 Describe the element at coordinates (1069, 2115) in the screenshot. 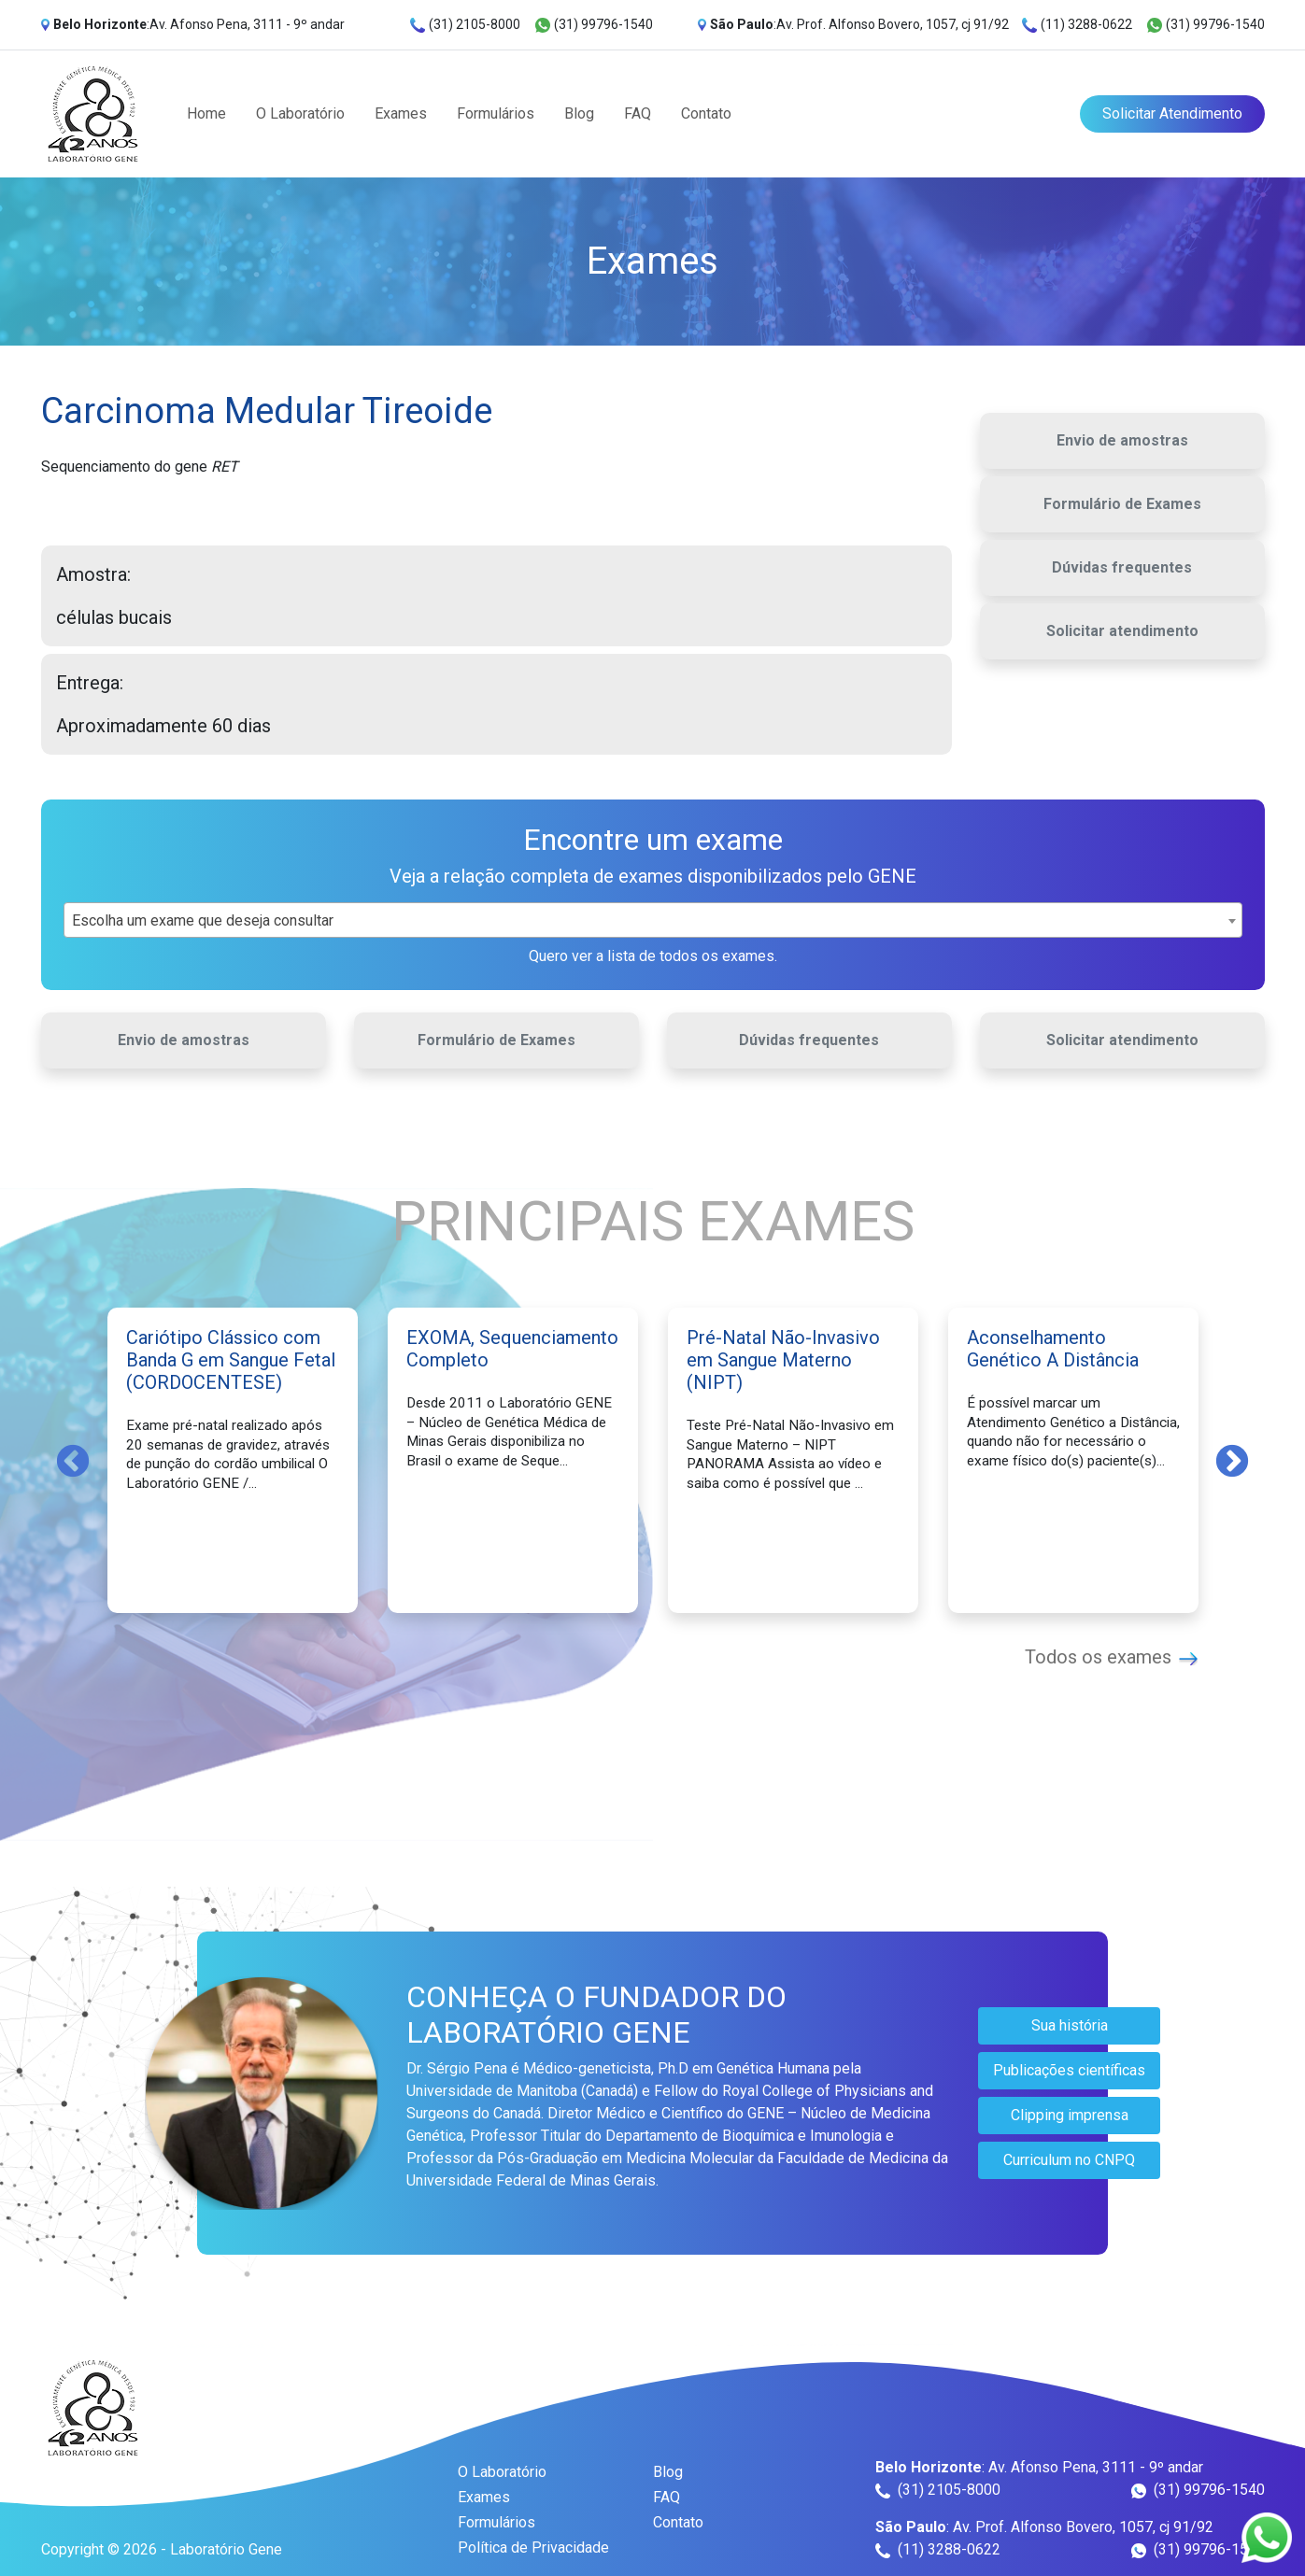

I see `Clipping imprensa` at that location.